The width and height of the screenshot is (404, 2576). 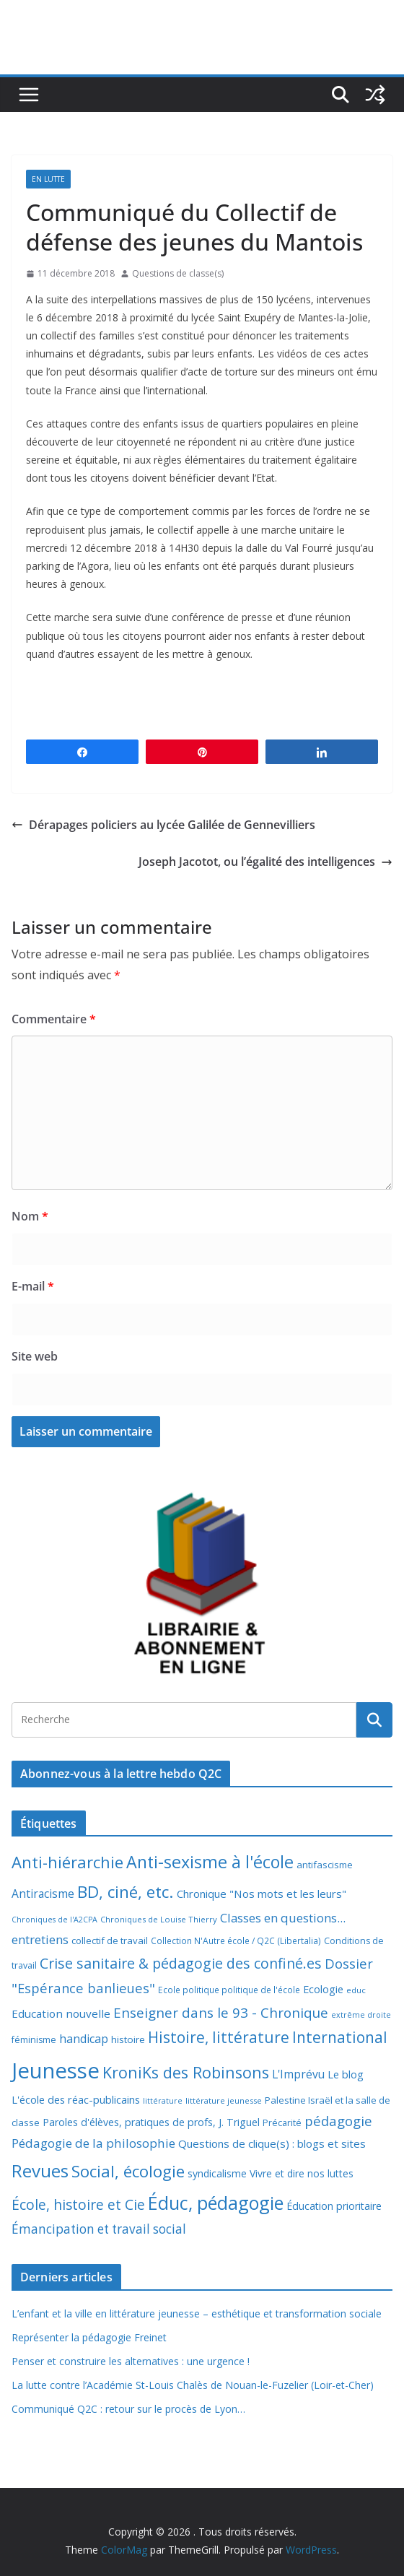 What do you see at coordinates (54, 1019) in the screenshot?
I see `Commentaire` at bounding box center [54, 1019].